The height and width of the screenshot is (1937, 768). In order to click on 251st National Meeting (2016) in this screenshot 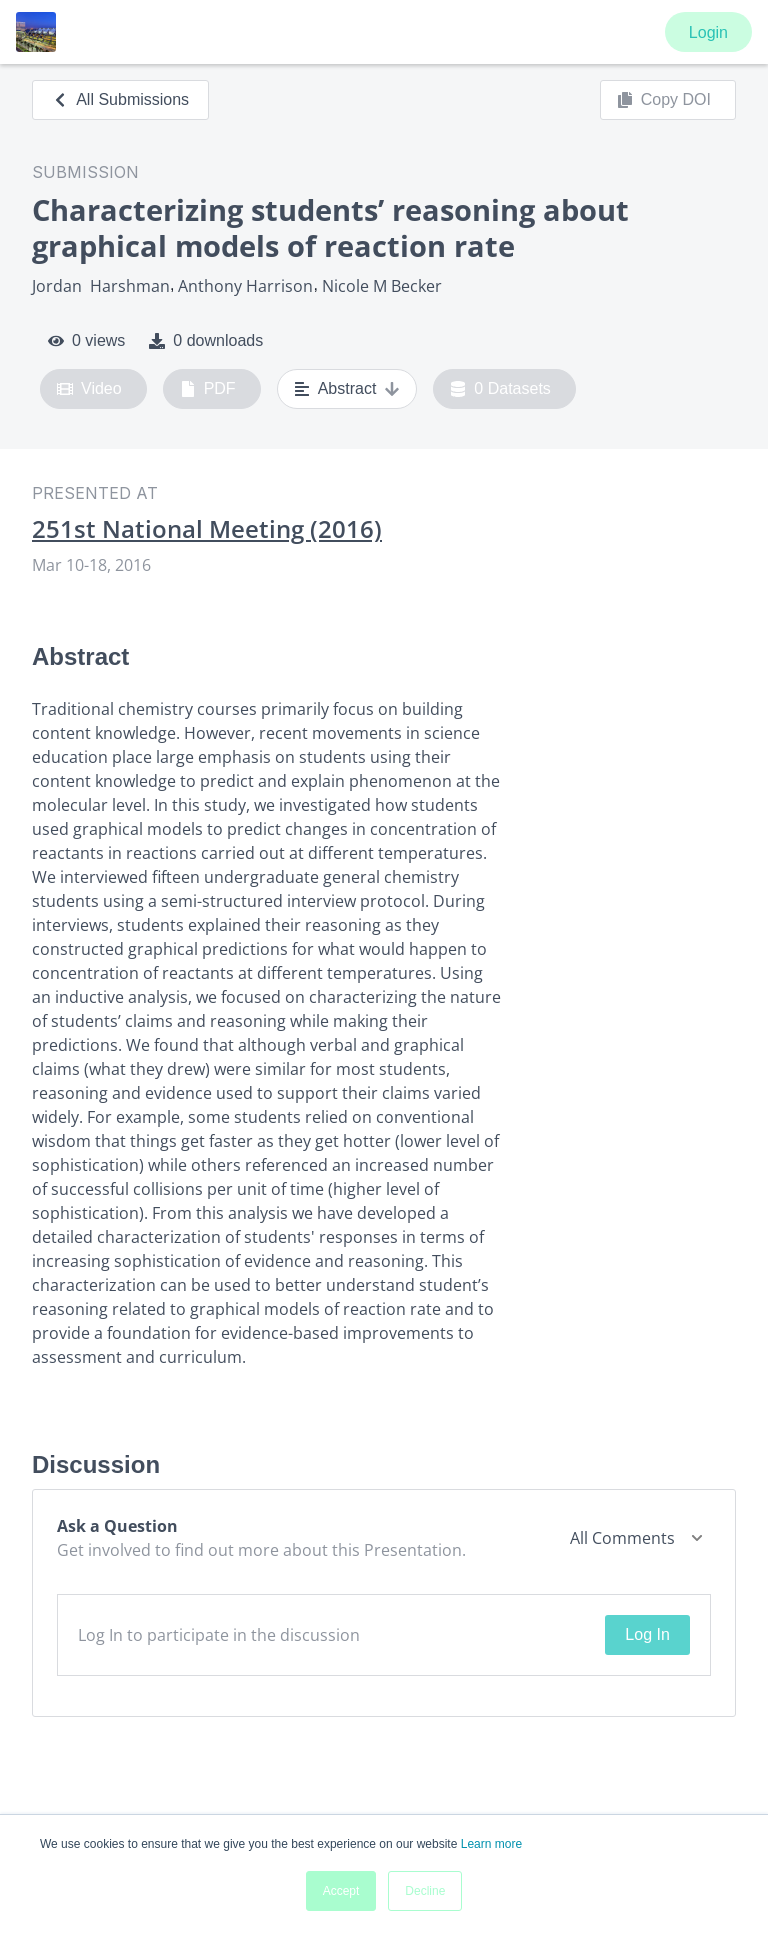, I will do `click(207, 529)`.